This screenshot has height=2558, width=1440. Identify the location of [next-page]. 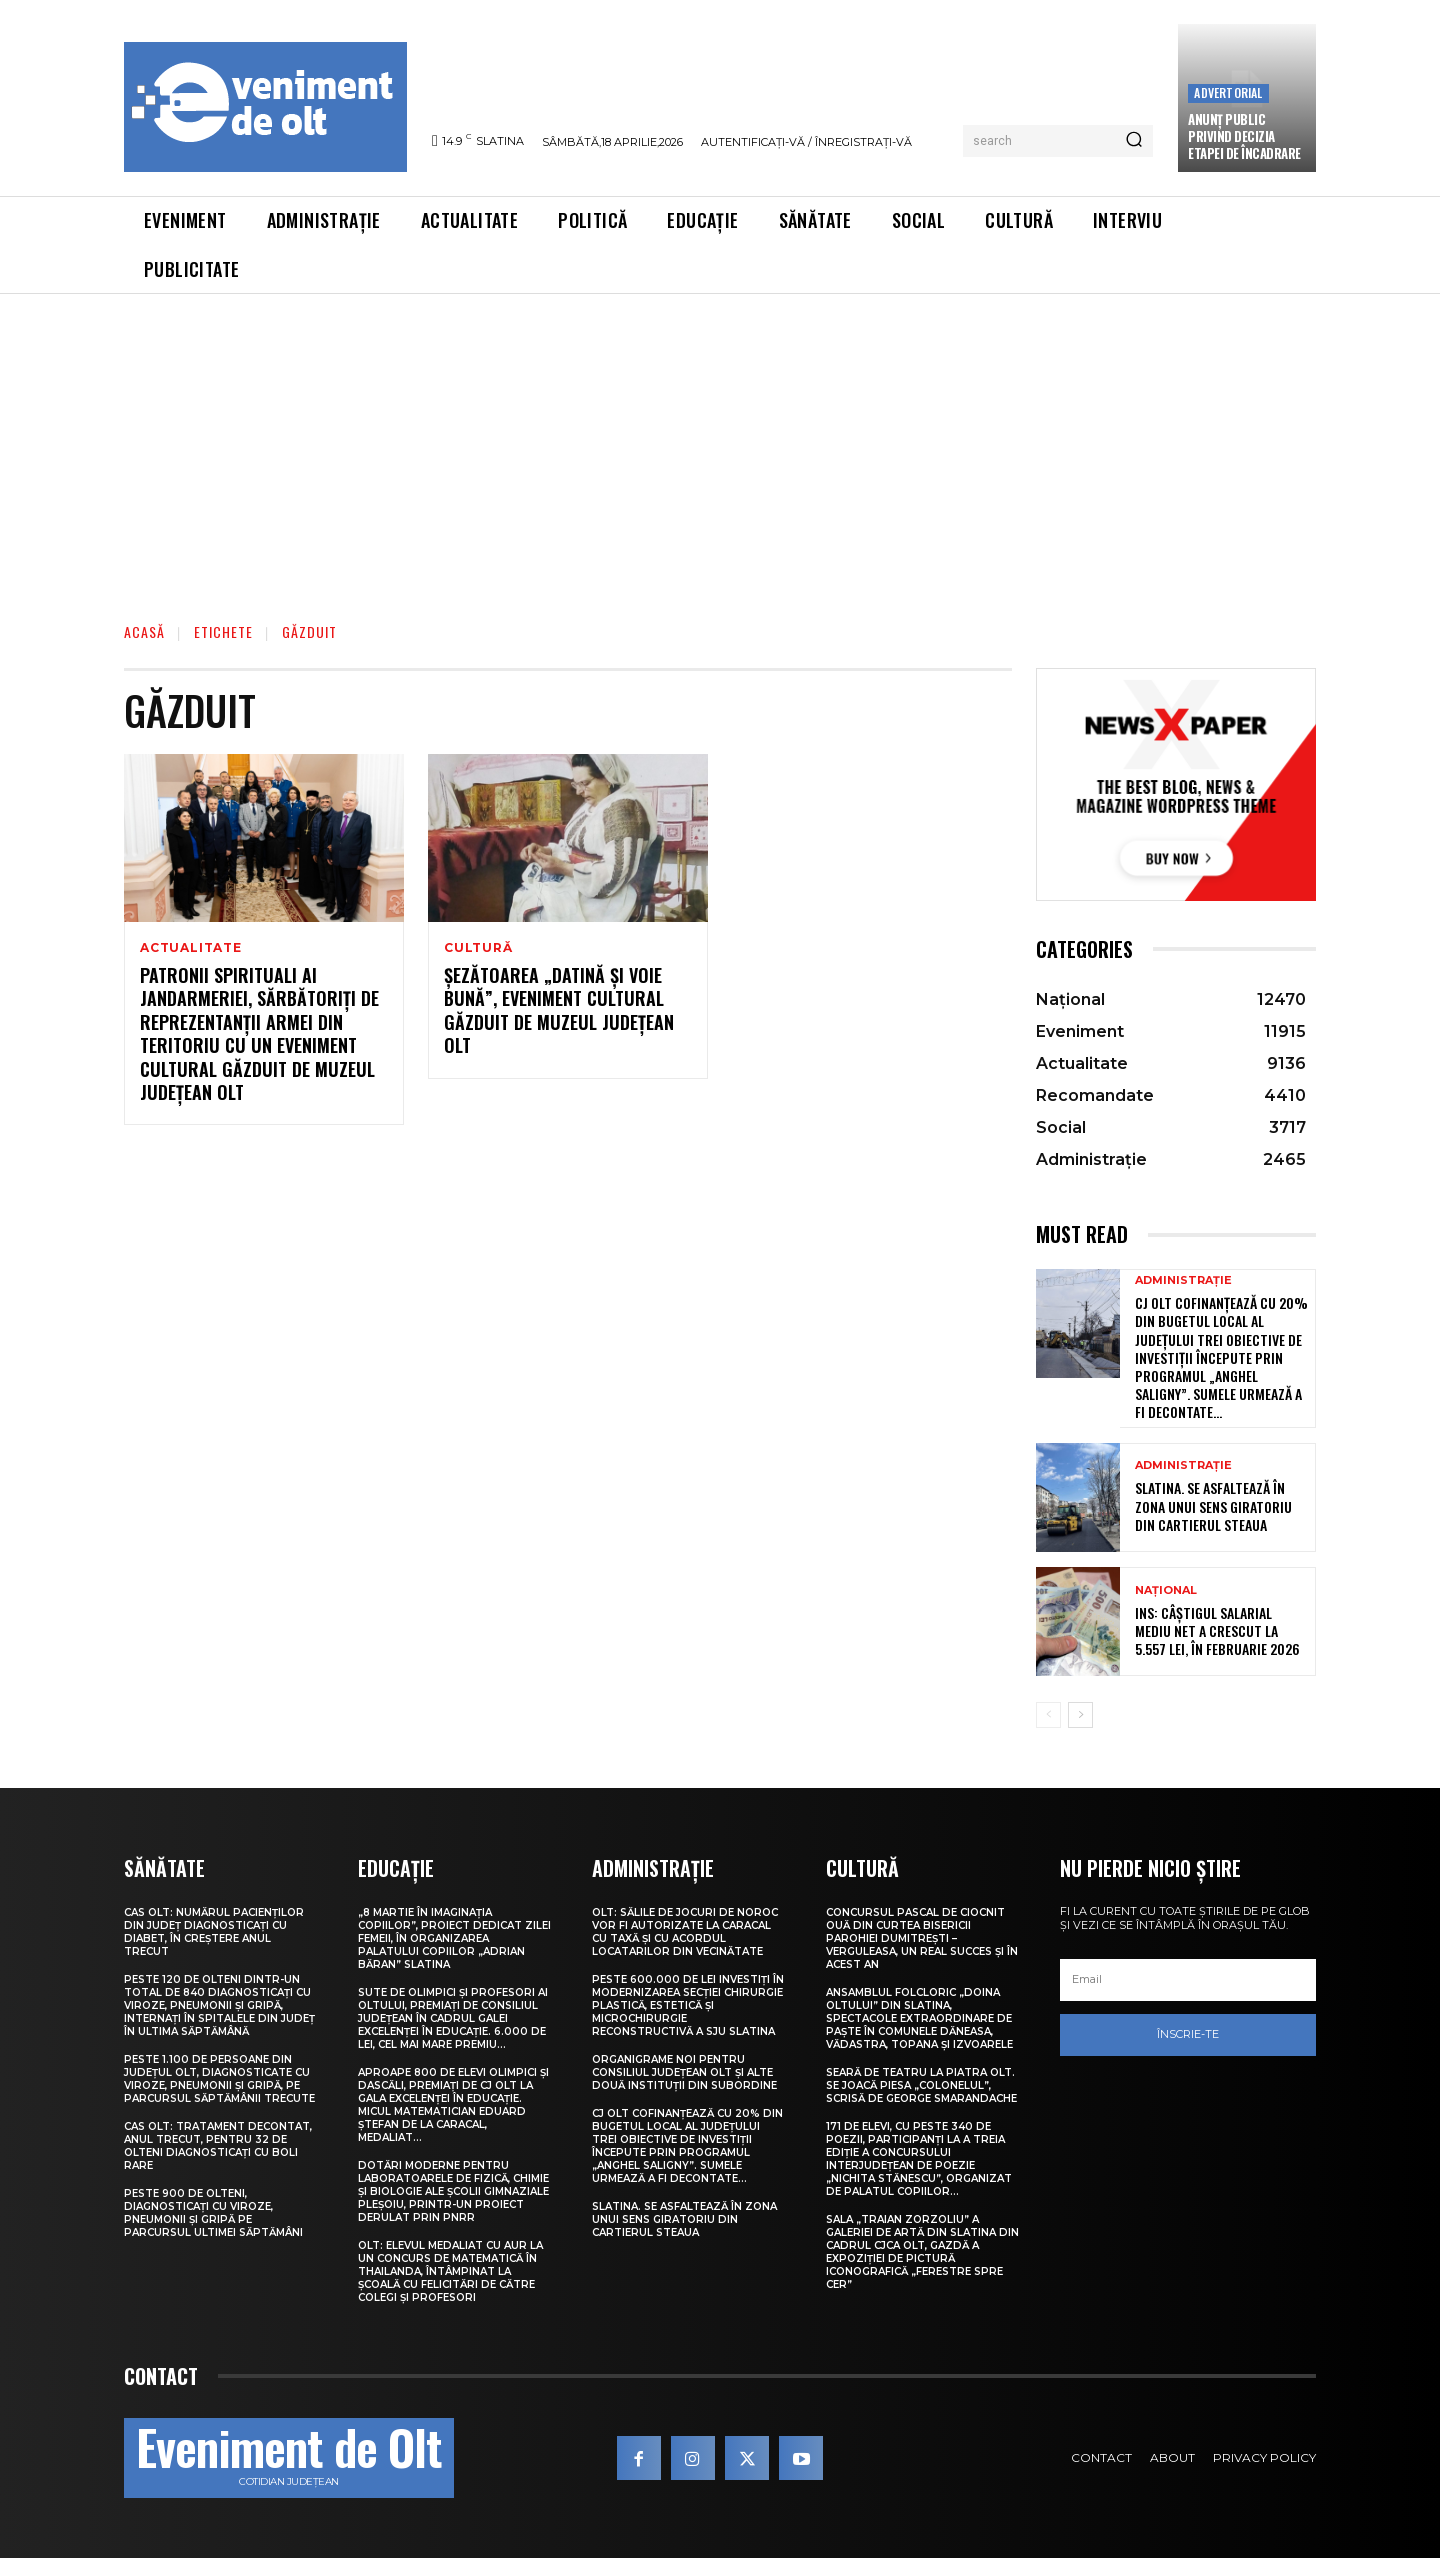
(1080, 1715).